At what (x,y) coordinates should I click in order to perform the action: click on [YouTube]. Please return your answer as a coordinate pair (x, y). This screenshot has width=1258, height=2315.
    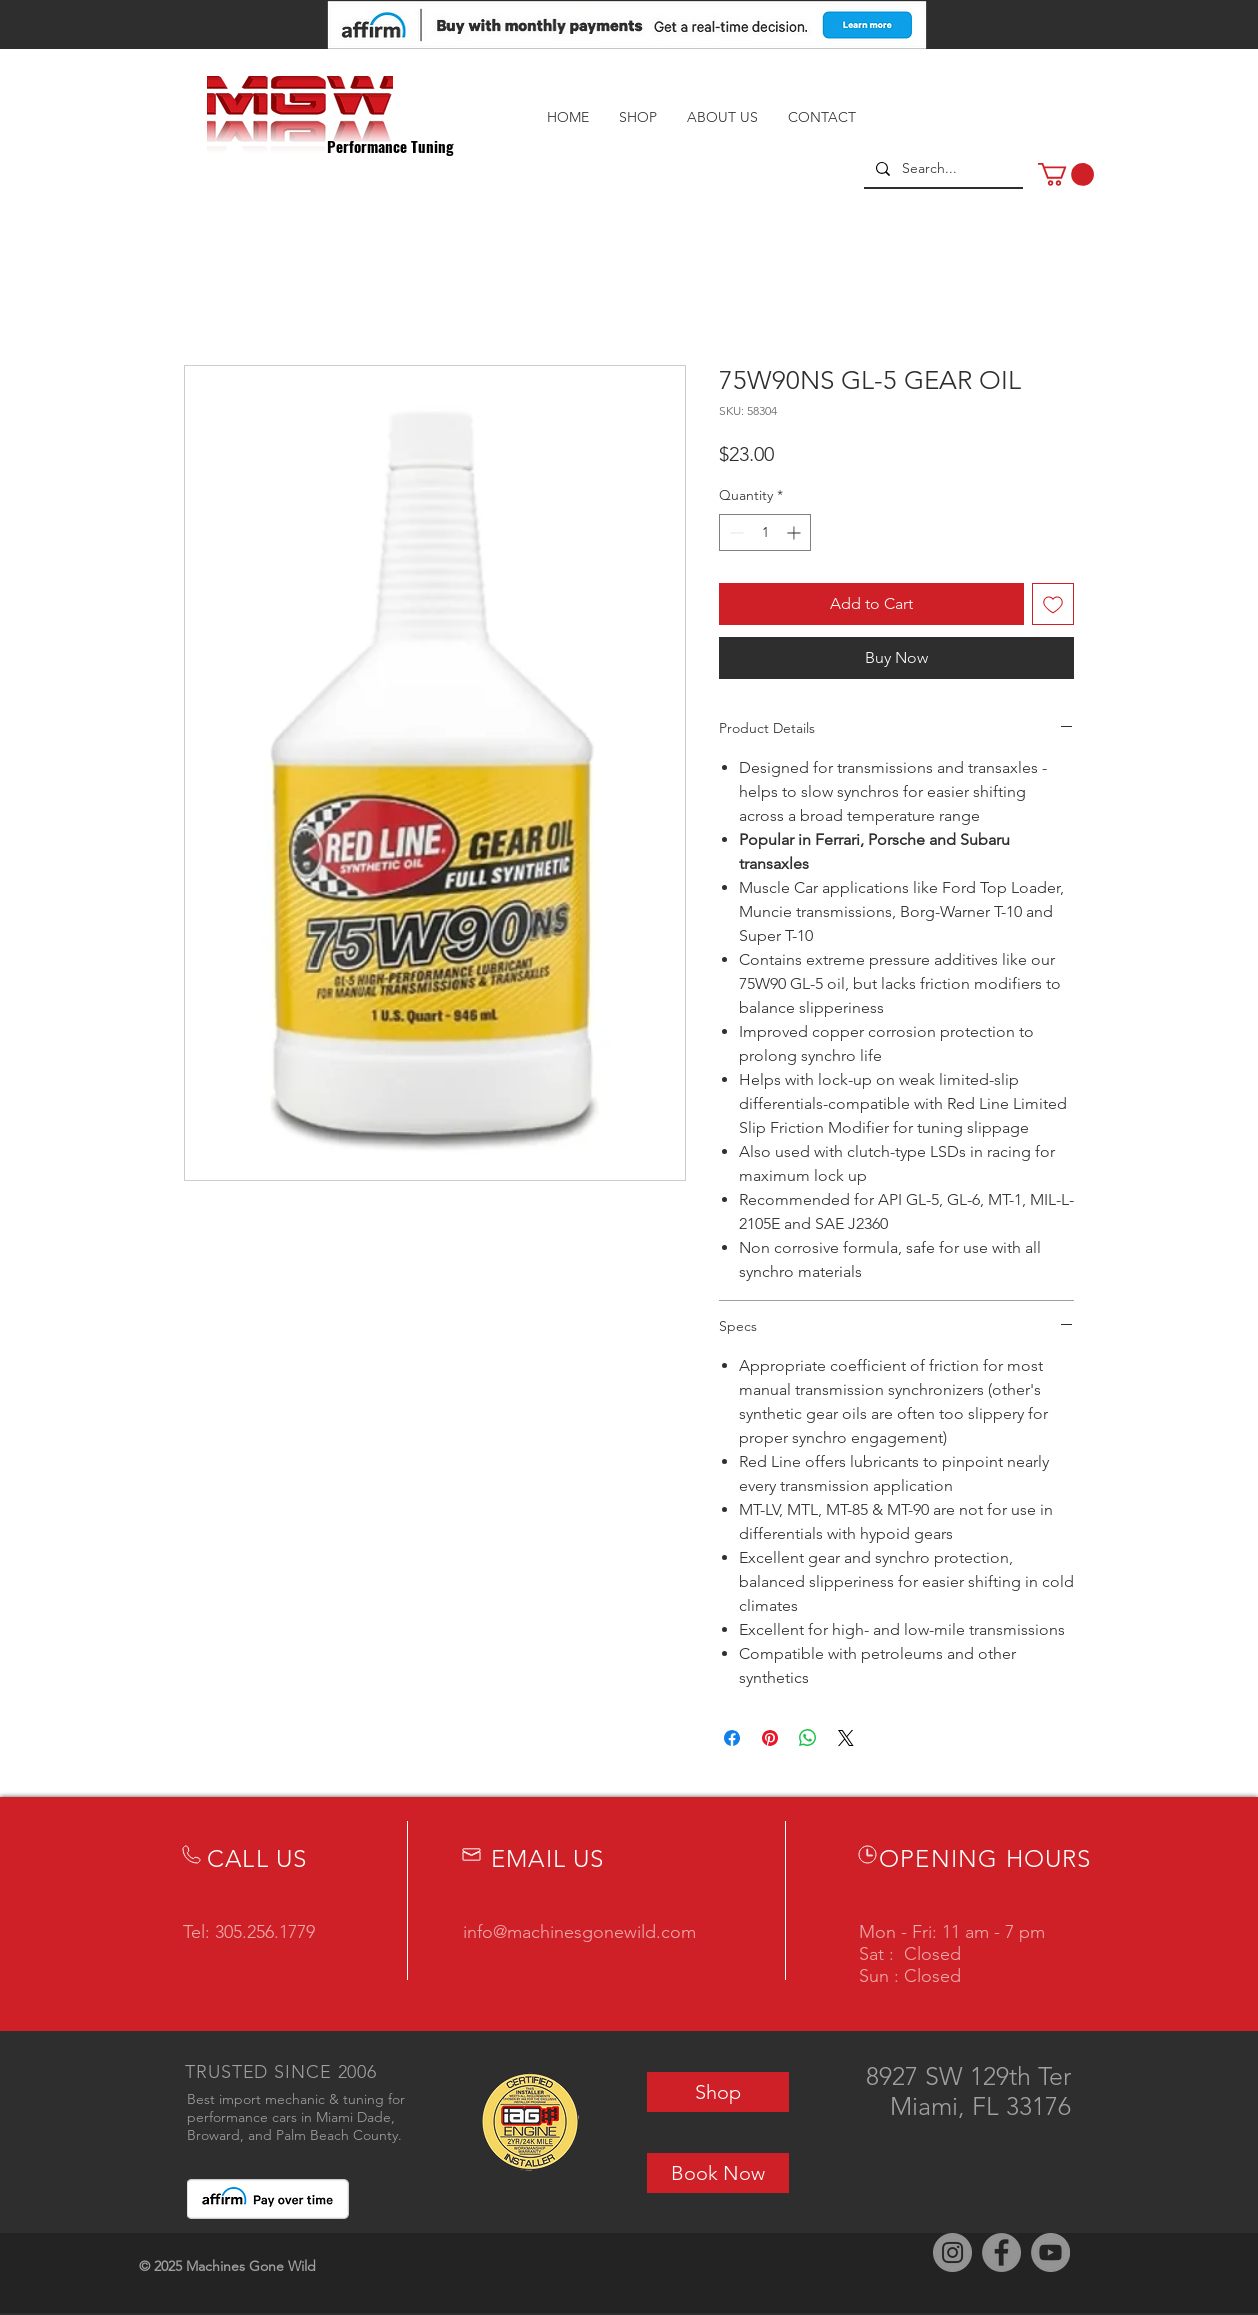
    Looking at the image, I should click on (1050, 2252).